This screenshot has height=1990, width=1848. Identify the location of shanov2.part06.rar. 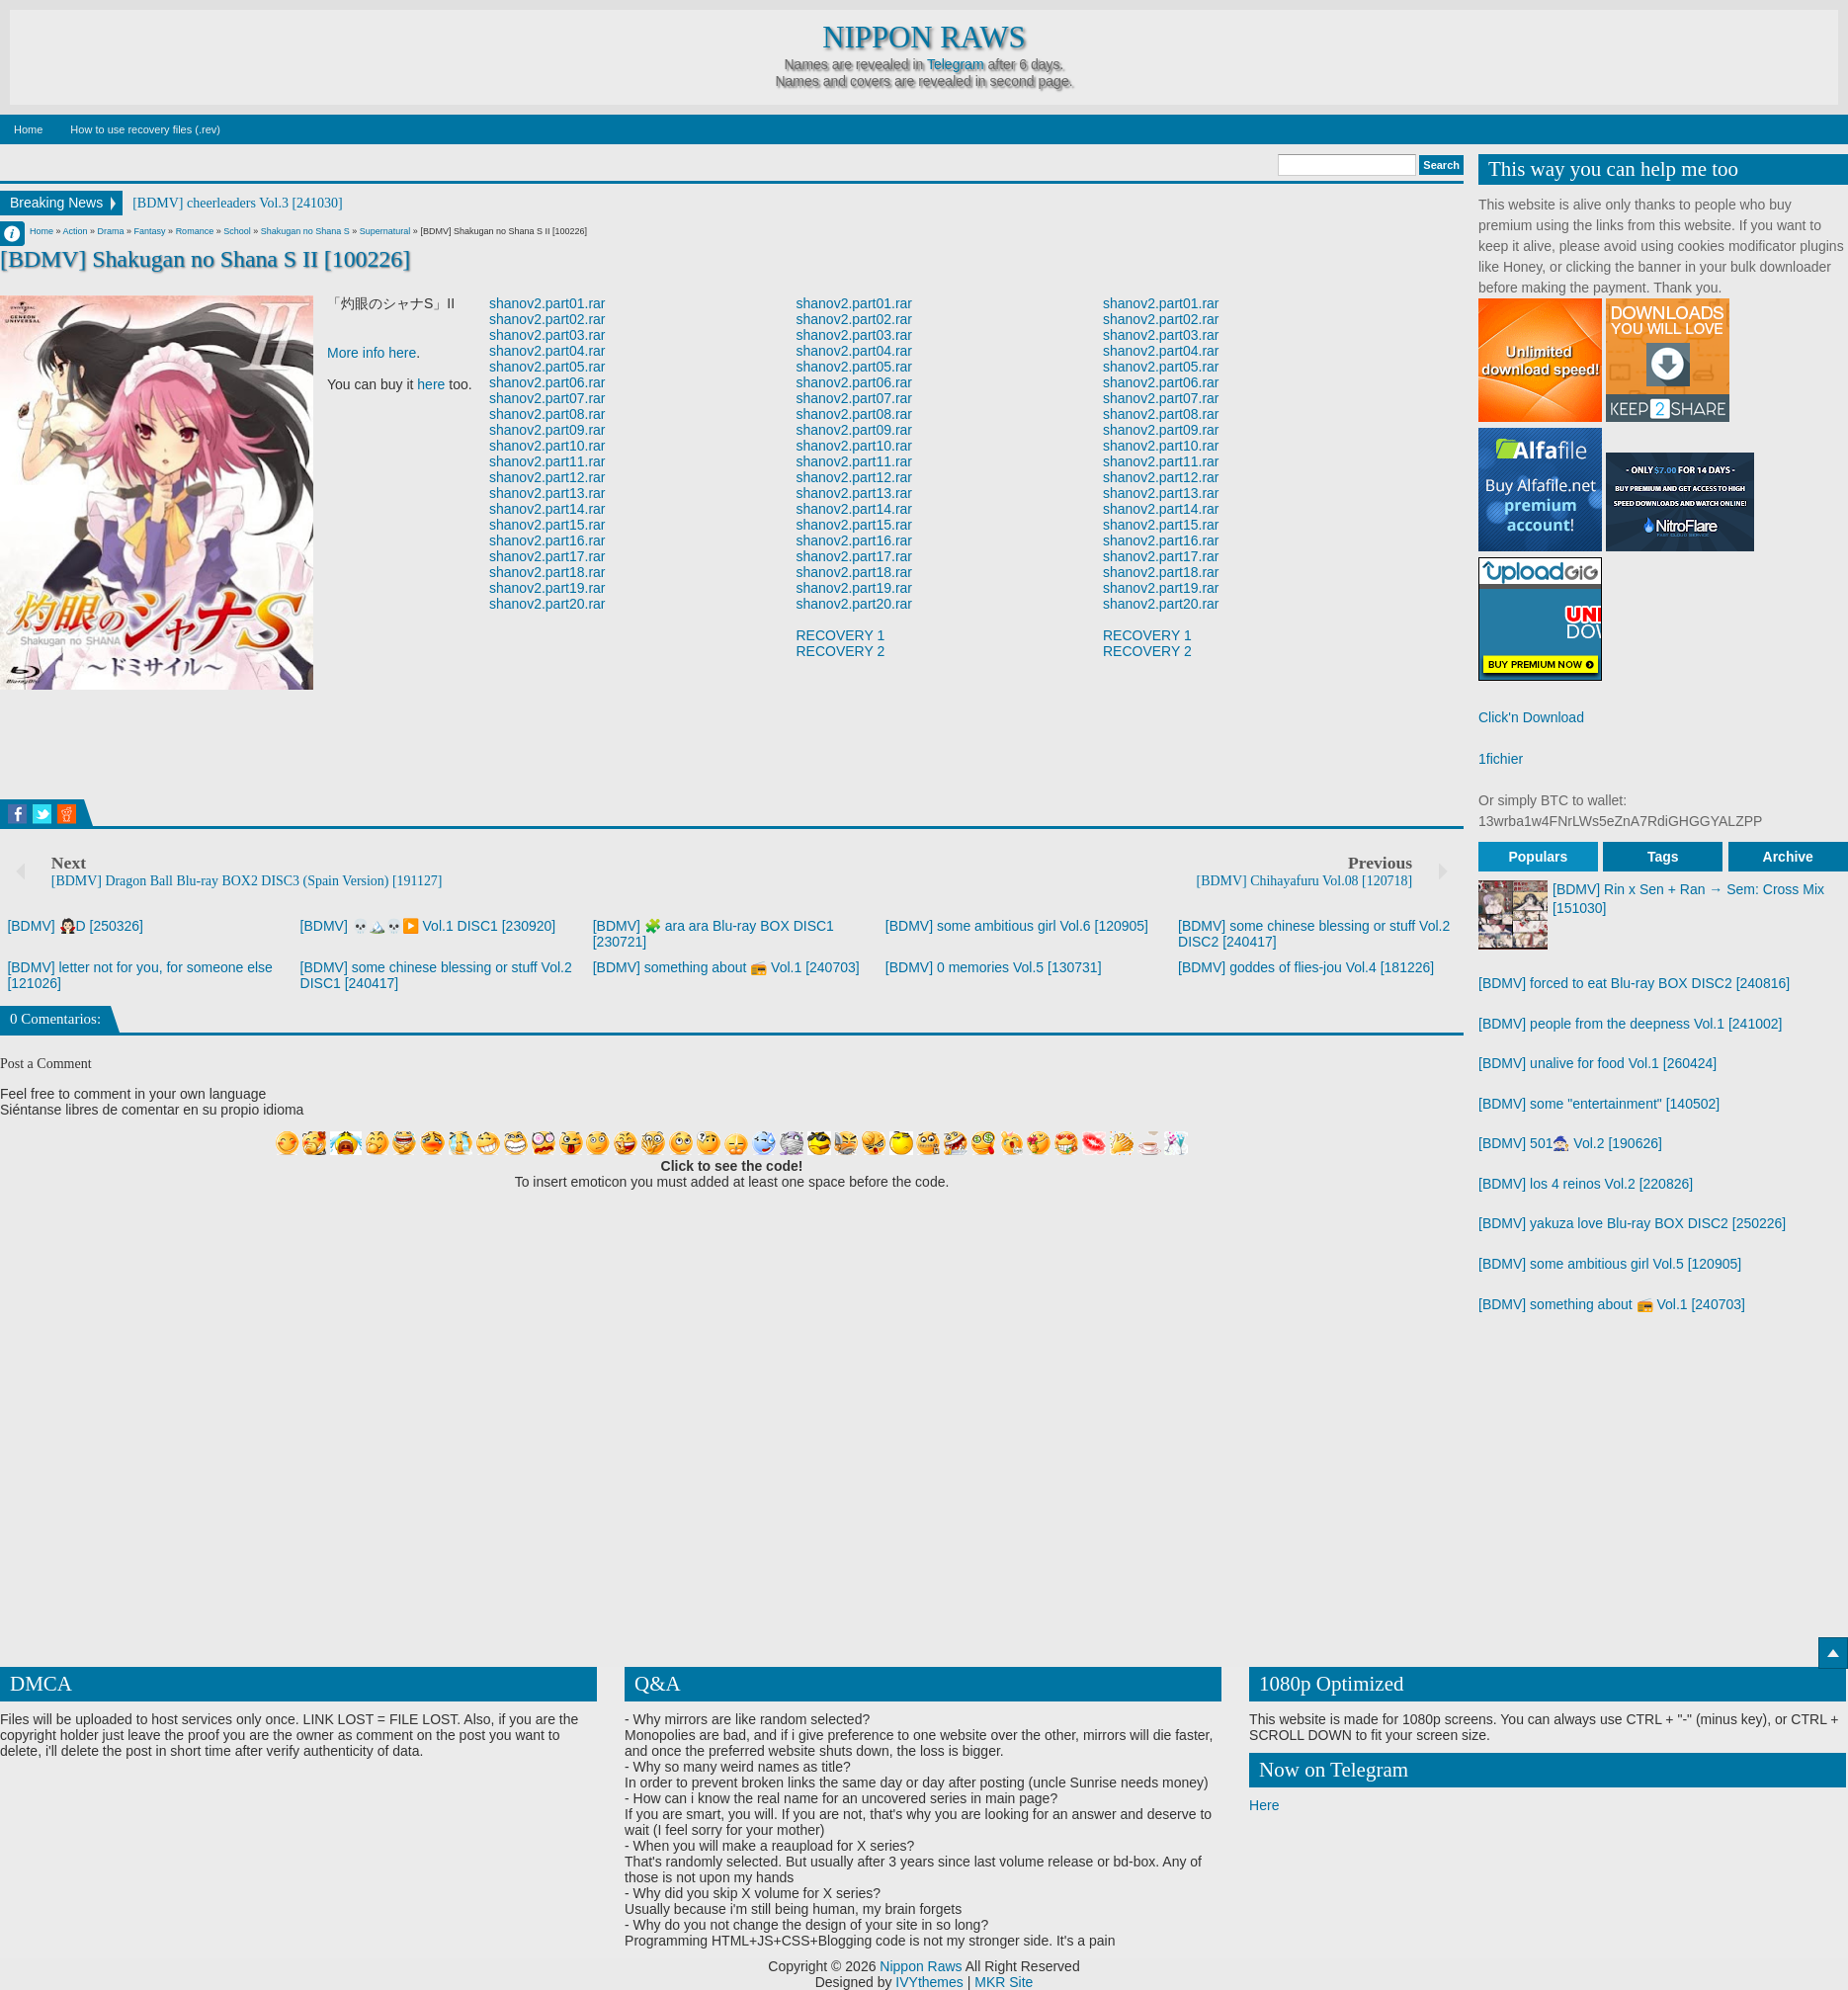
(547, 382).